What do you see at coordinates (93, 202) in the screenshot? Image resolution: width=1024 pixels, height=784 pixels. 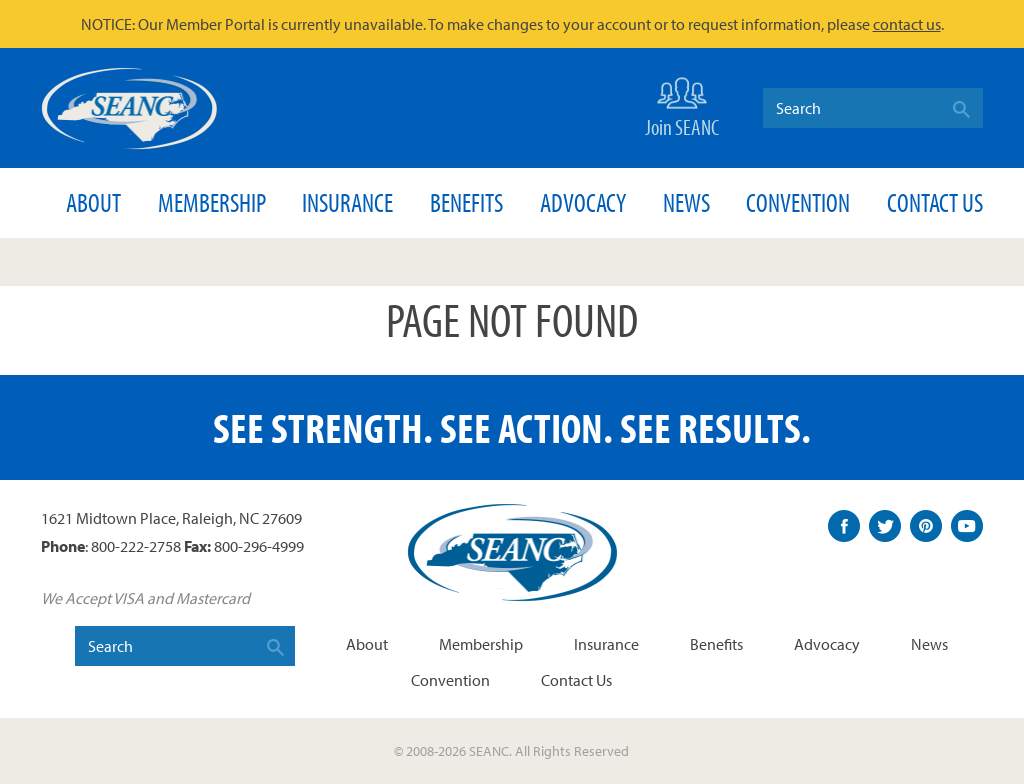 I see `About` at bounding box center [93, 202].